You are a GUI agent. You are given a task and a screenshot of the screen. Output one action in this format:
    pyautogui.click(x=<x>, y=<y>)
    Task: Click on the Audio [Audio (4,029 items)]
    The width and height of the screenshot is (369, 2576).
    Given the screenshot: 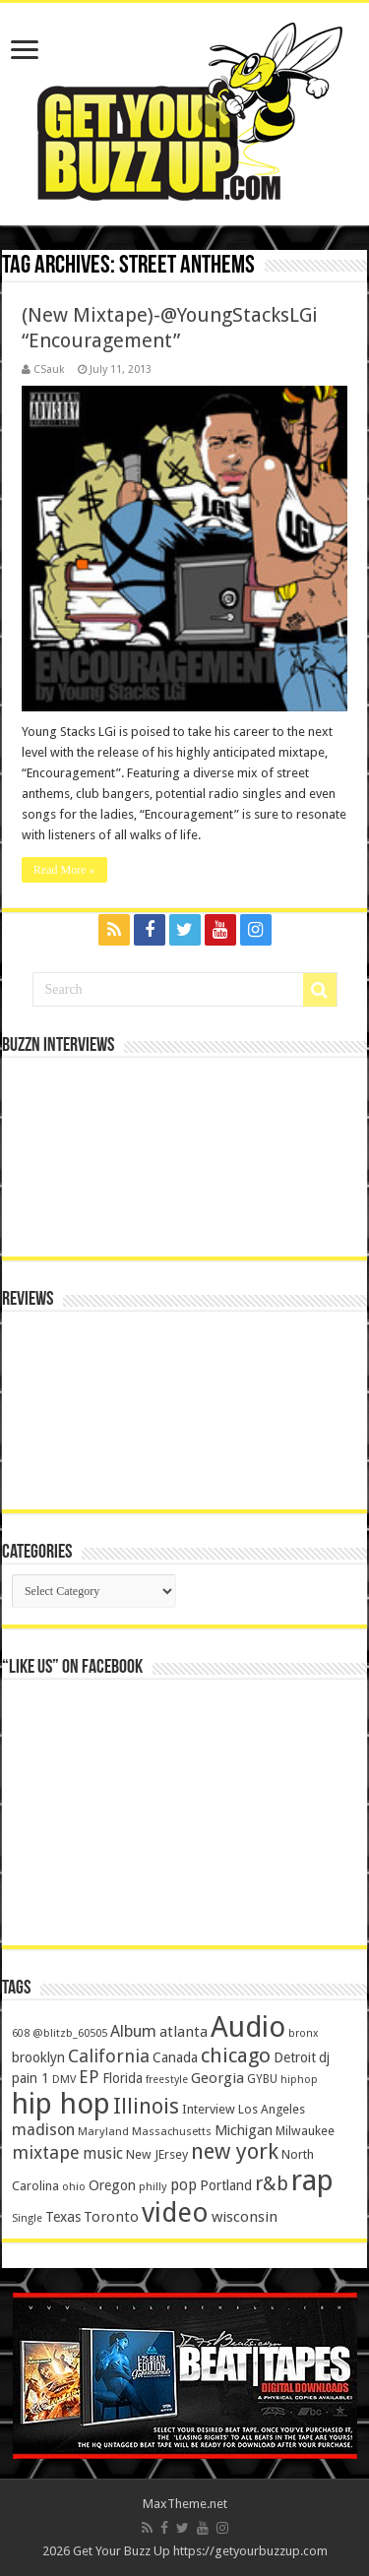 What is the action you would take?
    pyautogui.click(x=248, y=2027)
    